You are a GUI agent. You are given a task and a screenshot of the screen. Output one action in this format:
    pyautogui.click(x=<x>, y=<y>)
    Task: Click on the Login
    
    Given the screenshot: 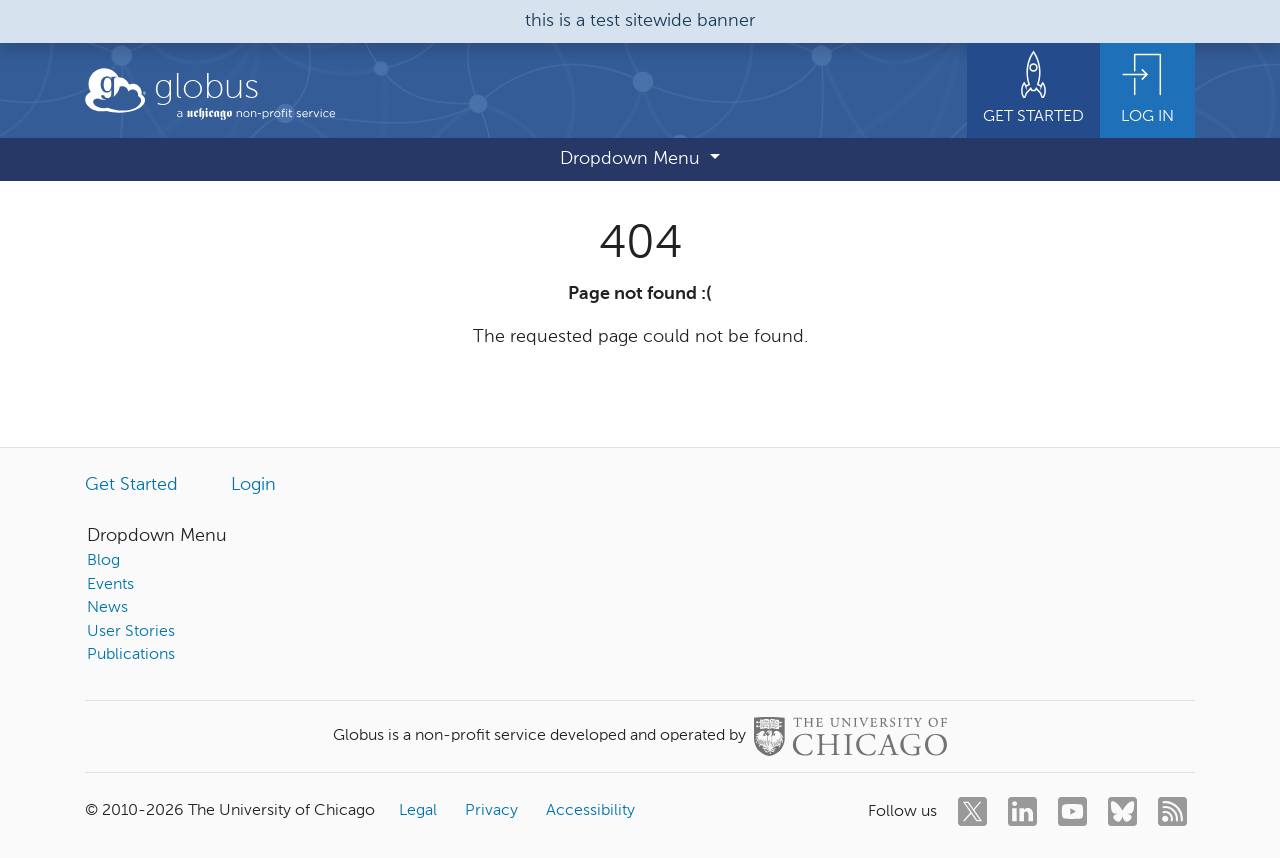 What is the action you would take?
    pyautogui.click(x=253, y=485)
    